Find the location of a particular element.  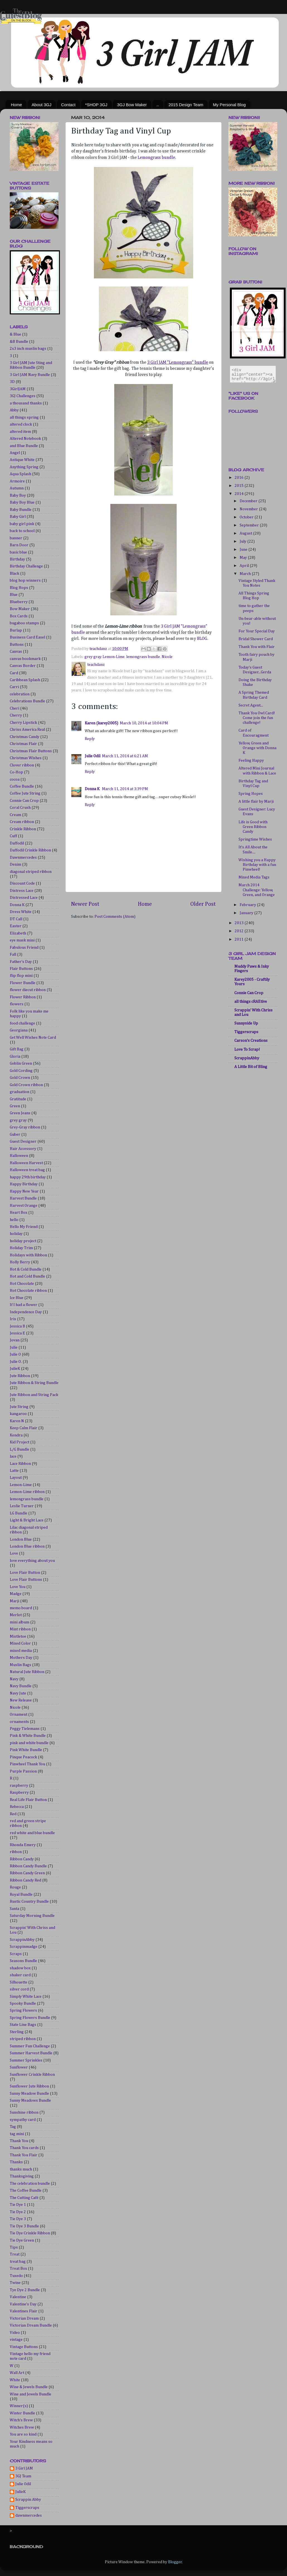

3GJ Team is located at coordinates (23, 2476).